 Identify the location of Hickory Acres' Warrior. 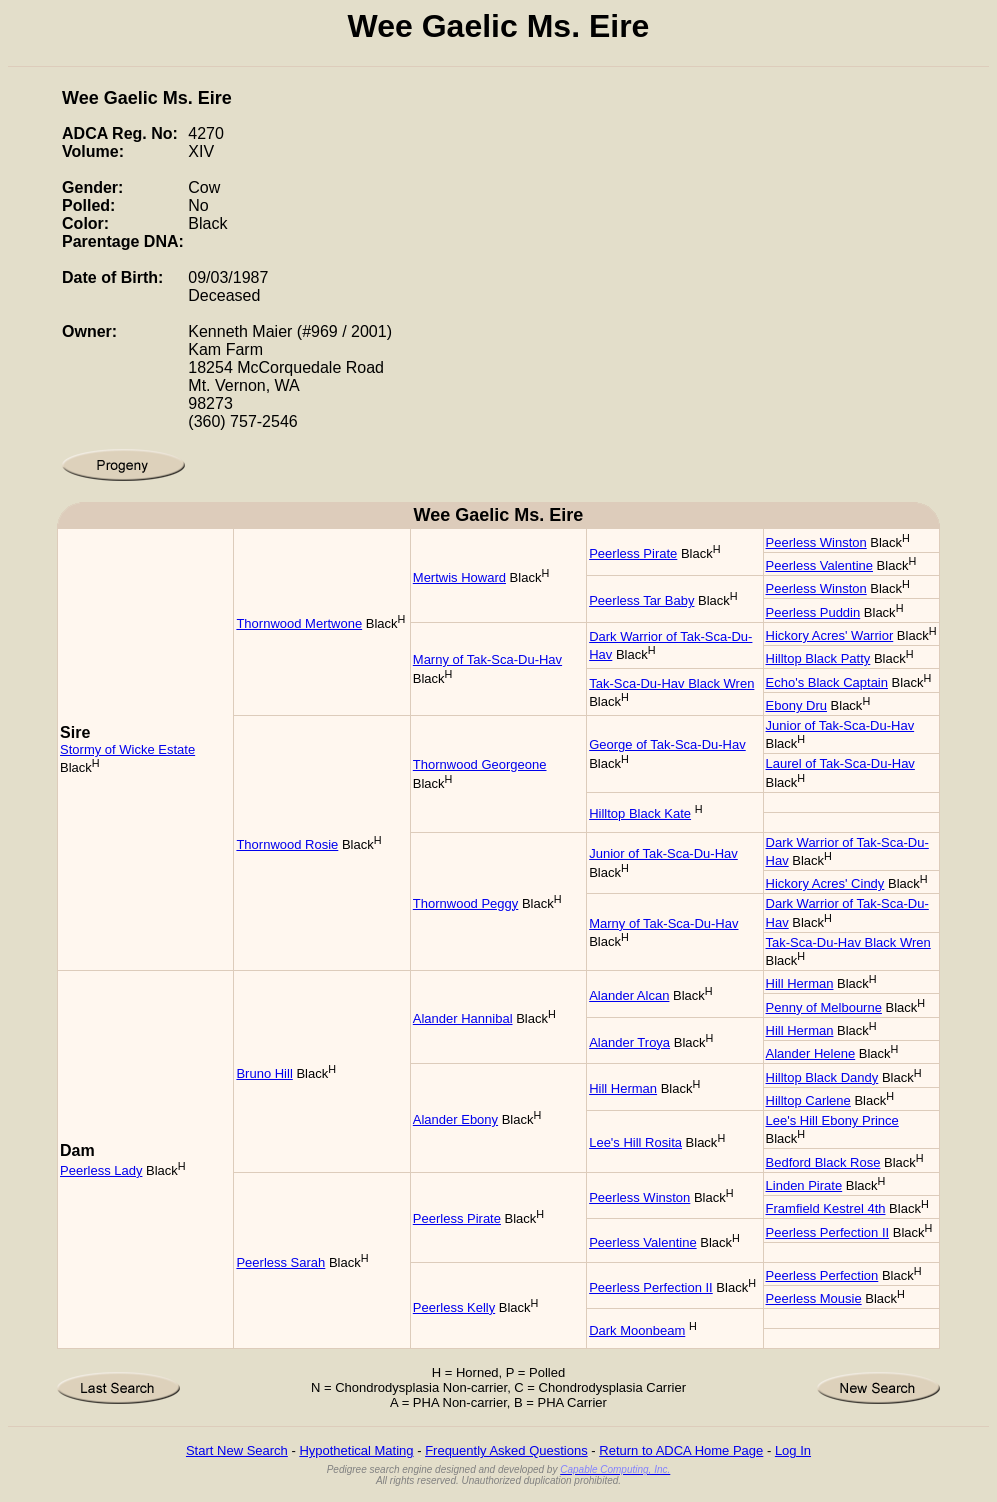
(830, 635).